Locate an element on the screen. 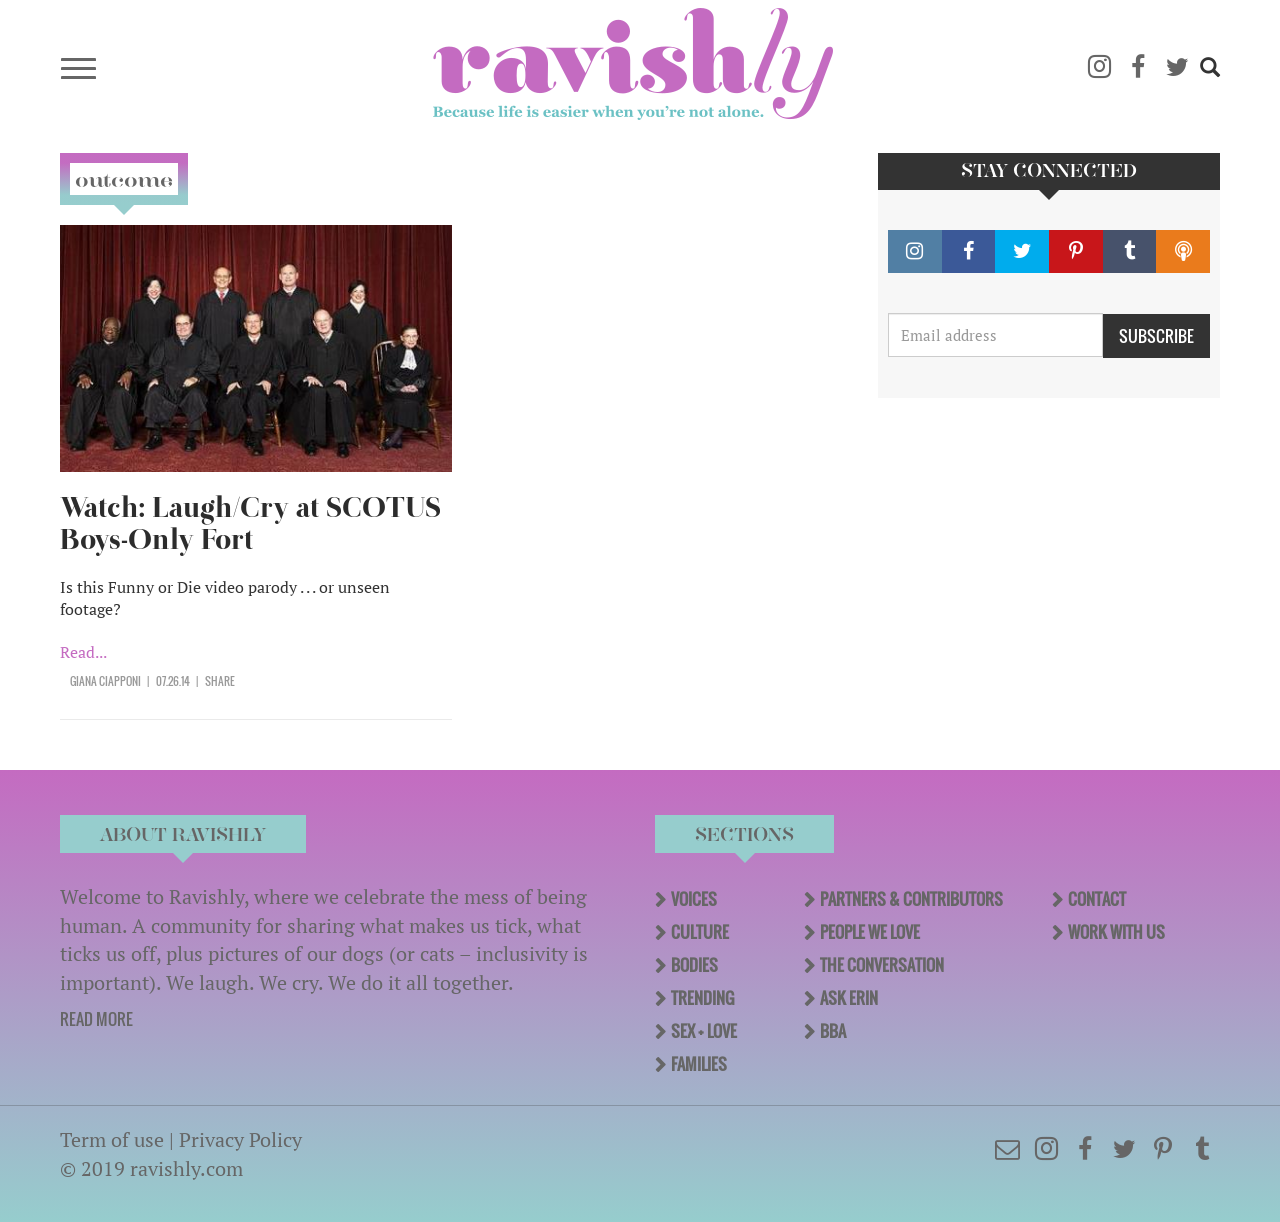 The height and width of the screenshot is (1222, 1280). The Conversation is located at coordinates (882, 965).